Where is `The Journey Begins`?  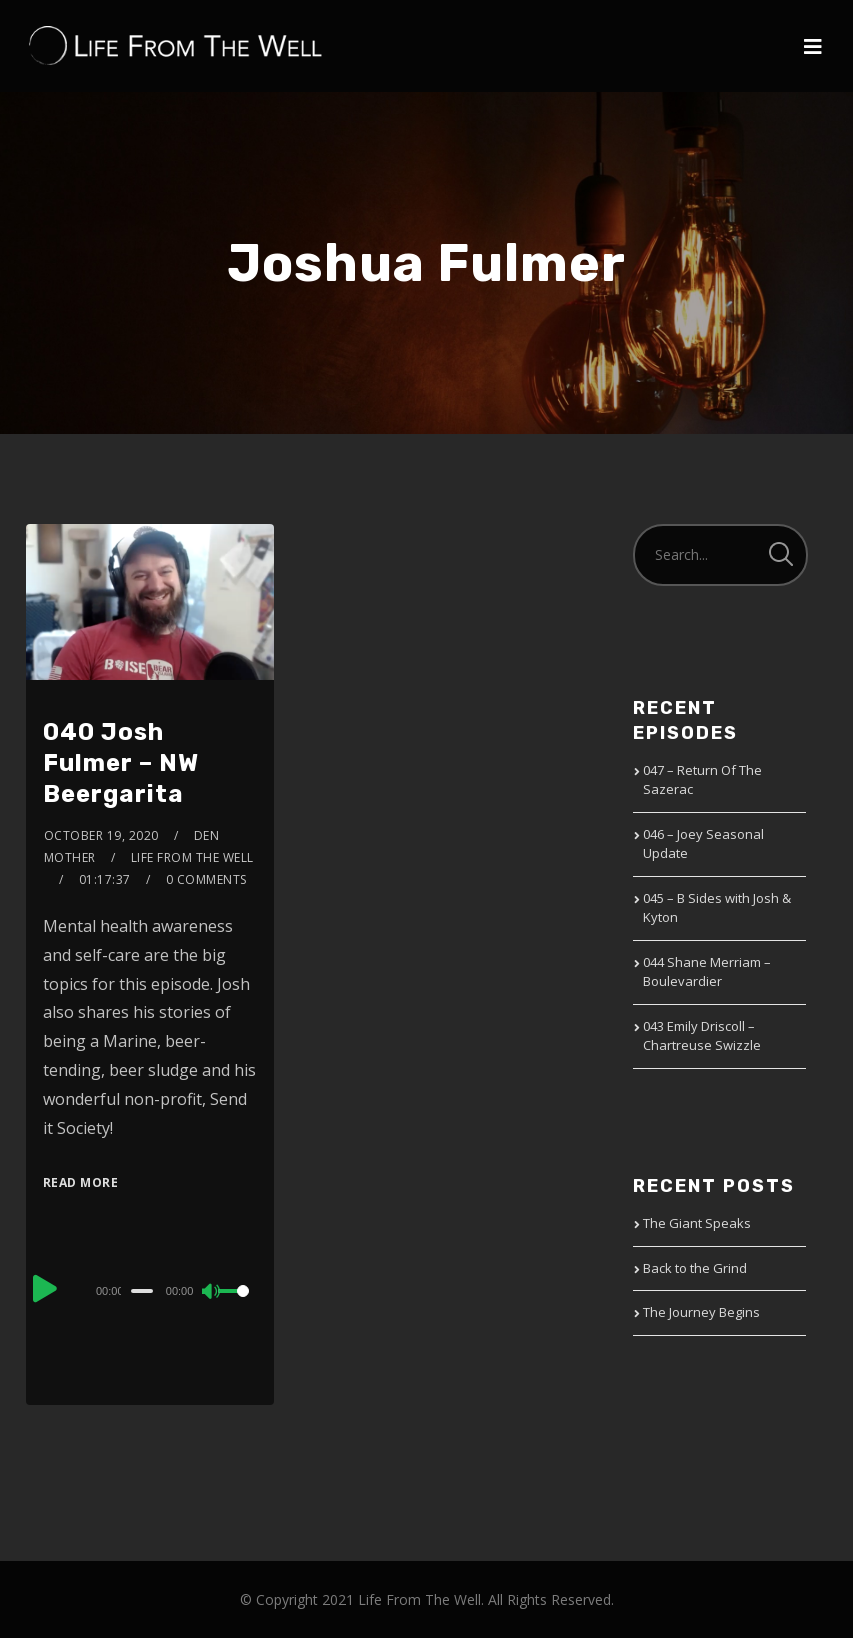 The Journey Begins is located at coordinates (701, 1312).